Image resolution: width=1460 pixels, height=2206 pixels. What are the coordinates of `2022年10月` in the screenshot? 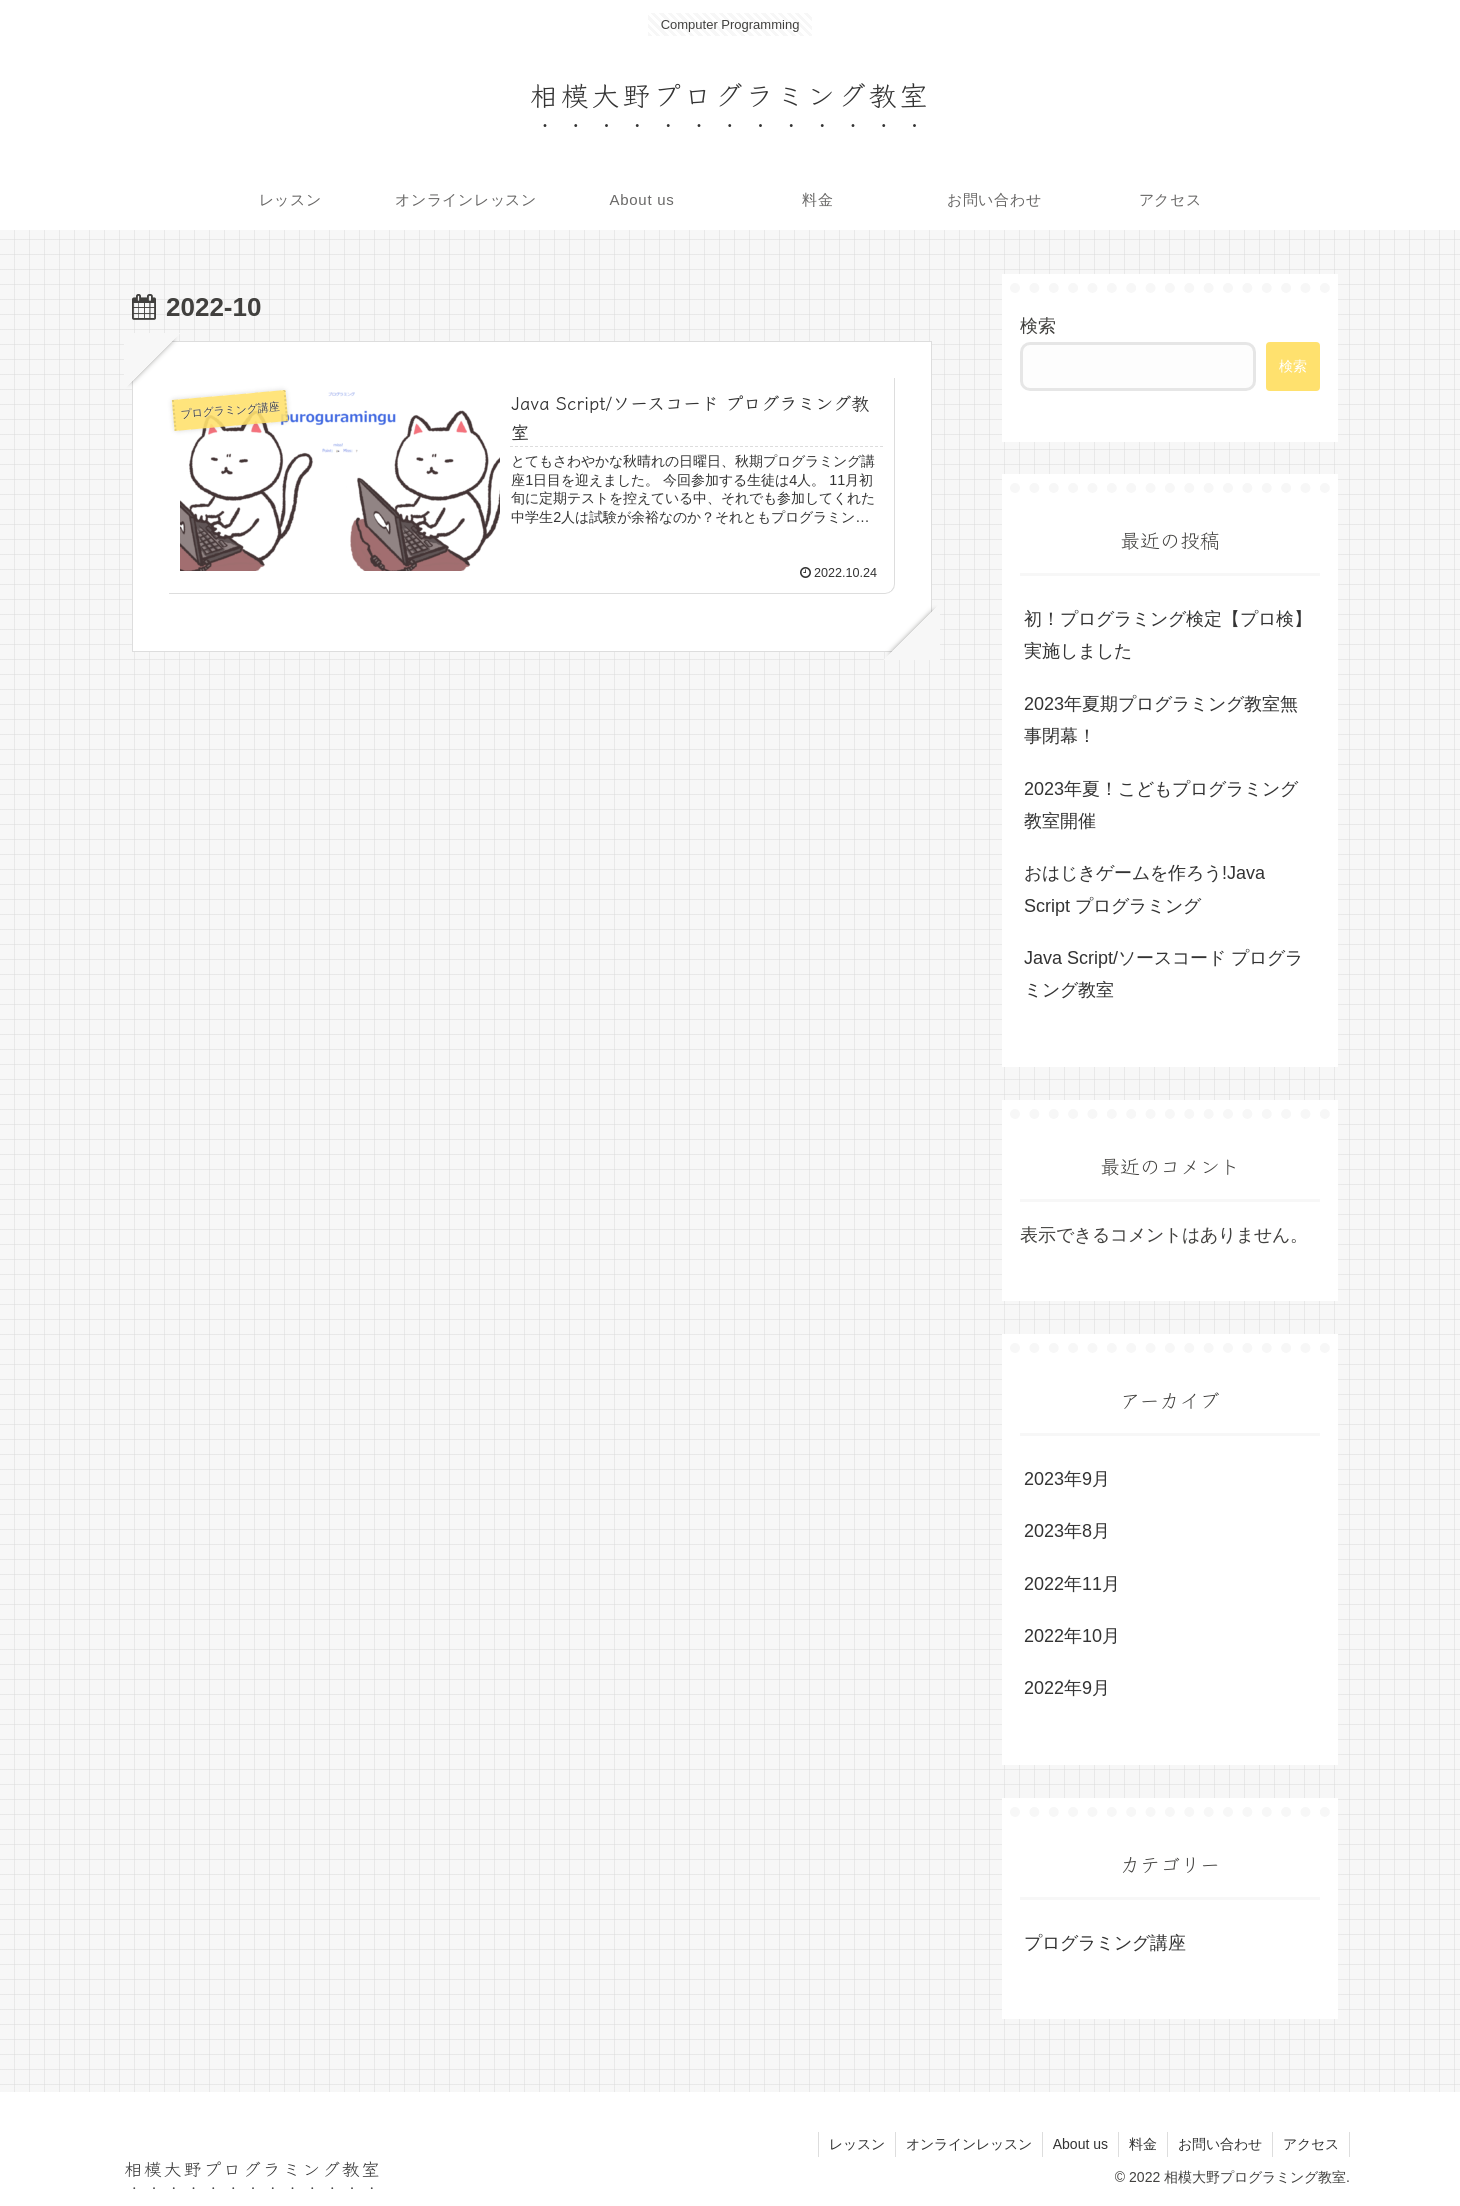 It's located at (1072, 1636).